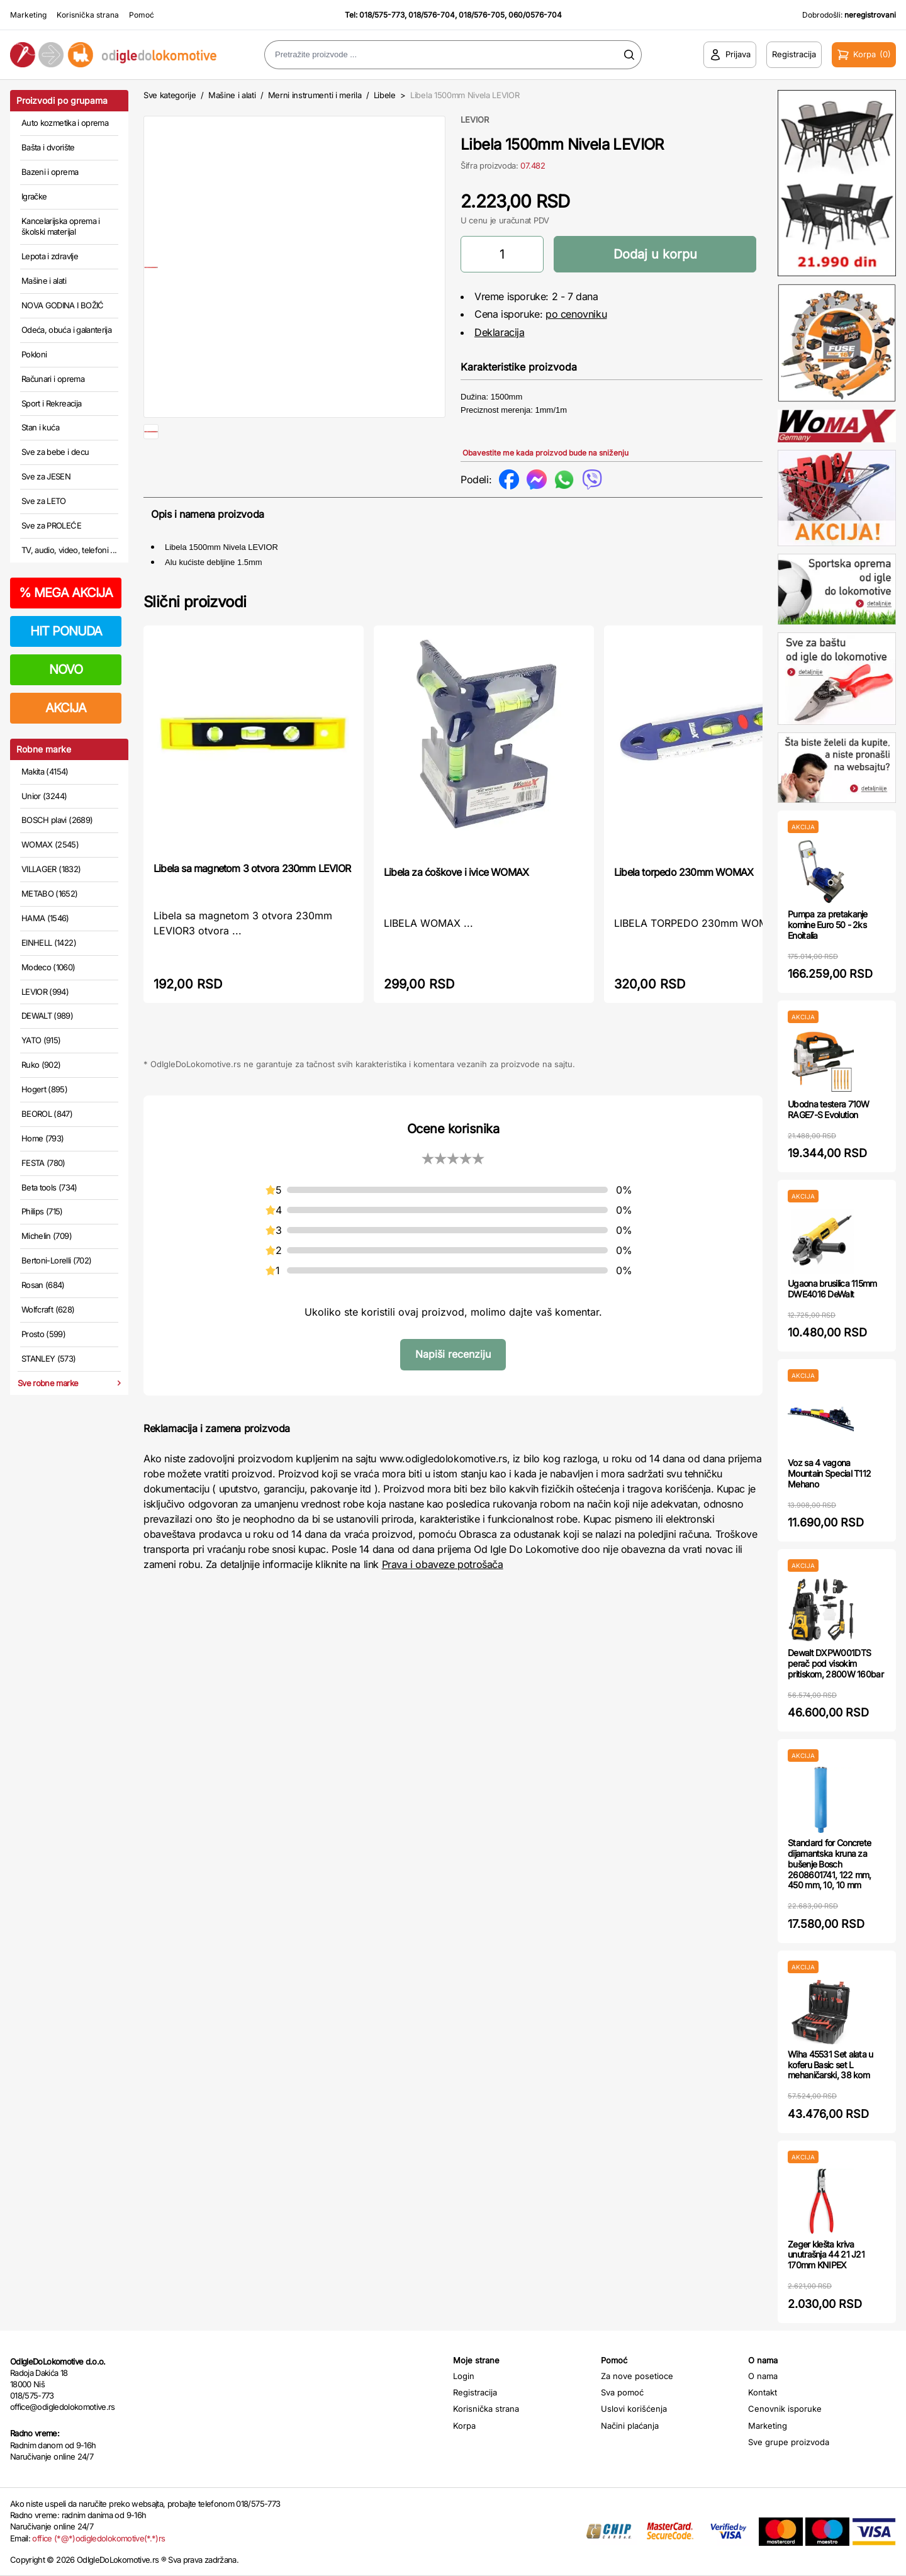  Describe the element at coordinates (453, 1374) in the screenshot. I see `Napiši recenziju` at that location.